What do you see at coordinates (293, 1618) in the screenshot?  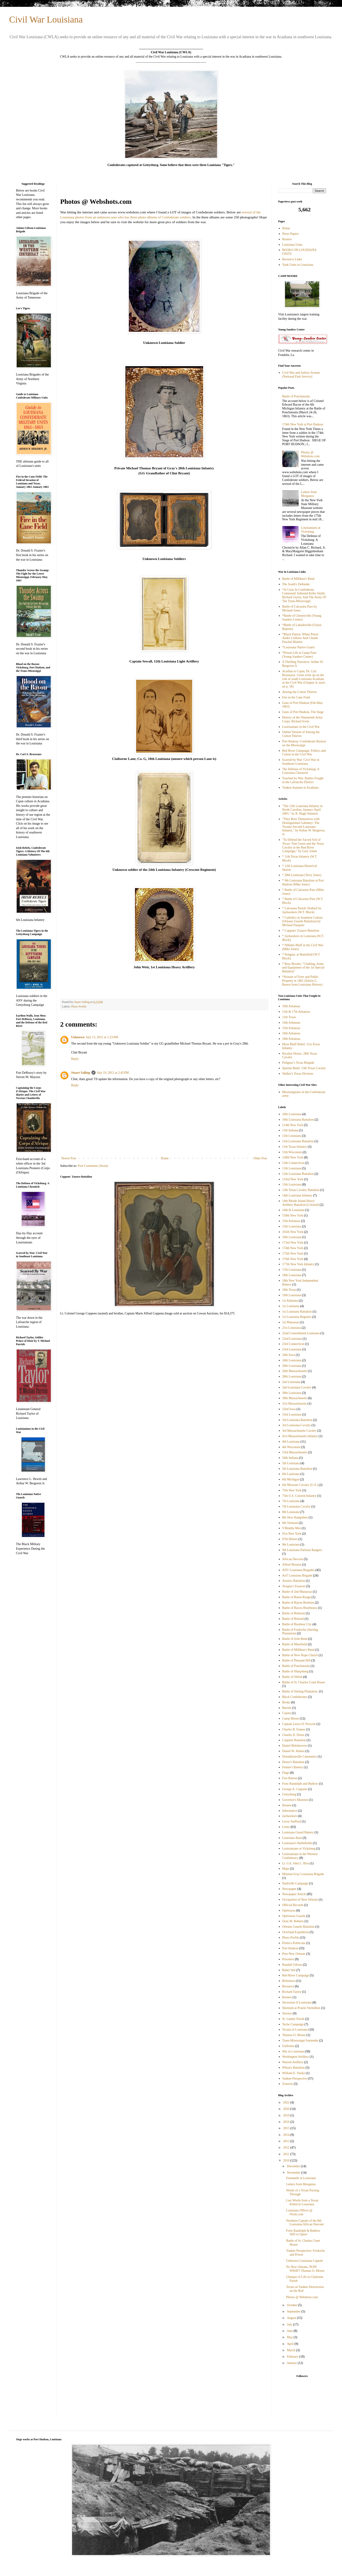 I see `Battle of Bisland` at bounding box center [293, 1618].